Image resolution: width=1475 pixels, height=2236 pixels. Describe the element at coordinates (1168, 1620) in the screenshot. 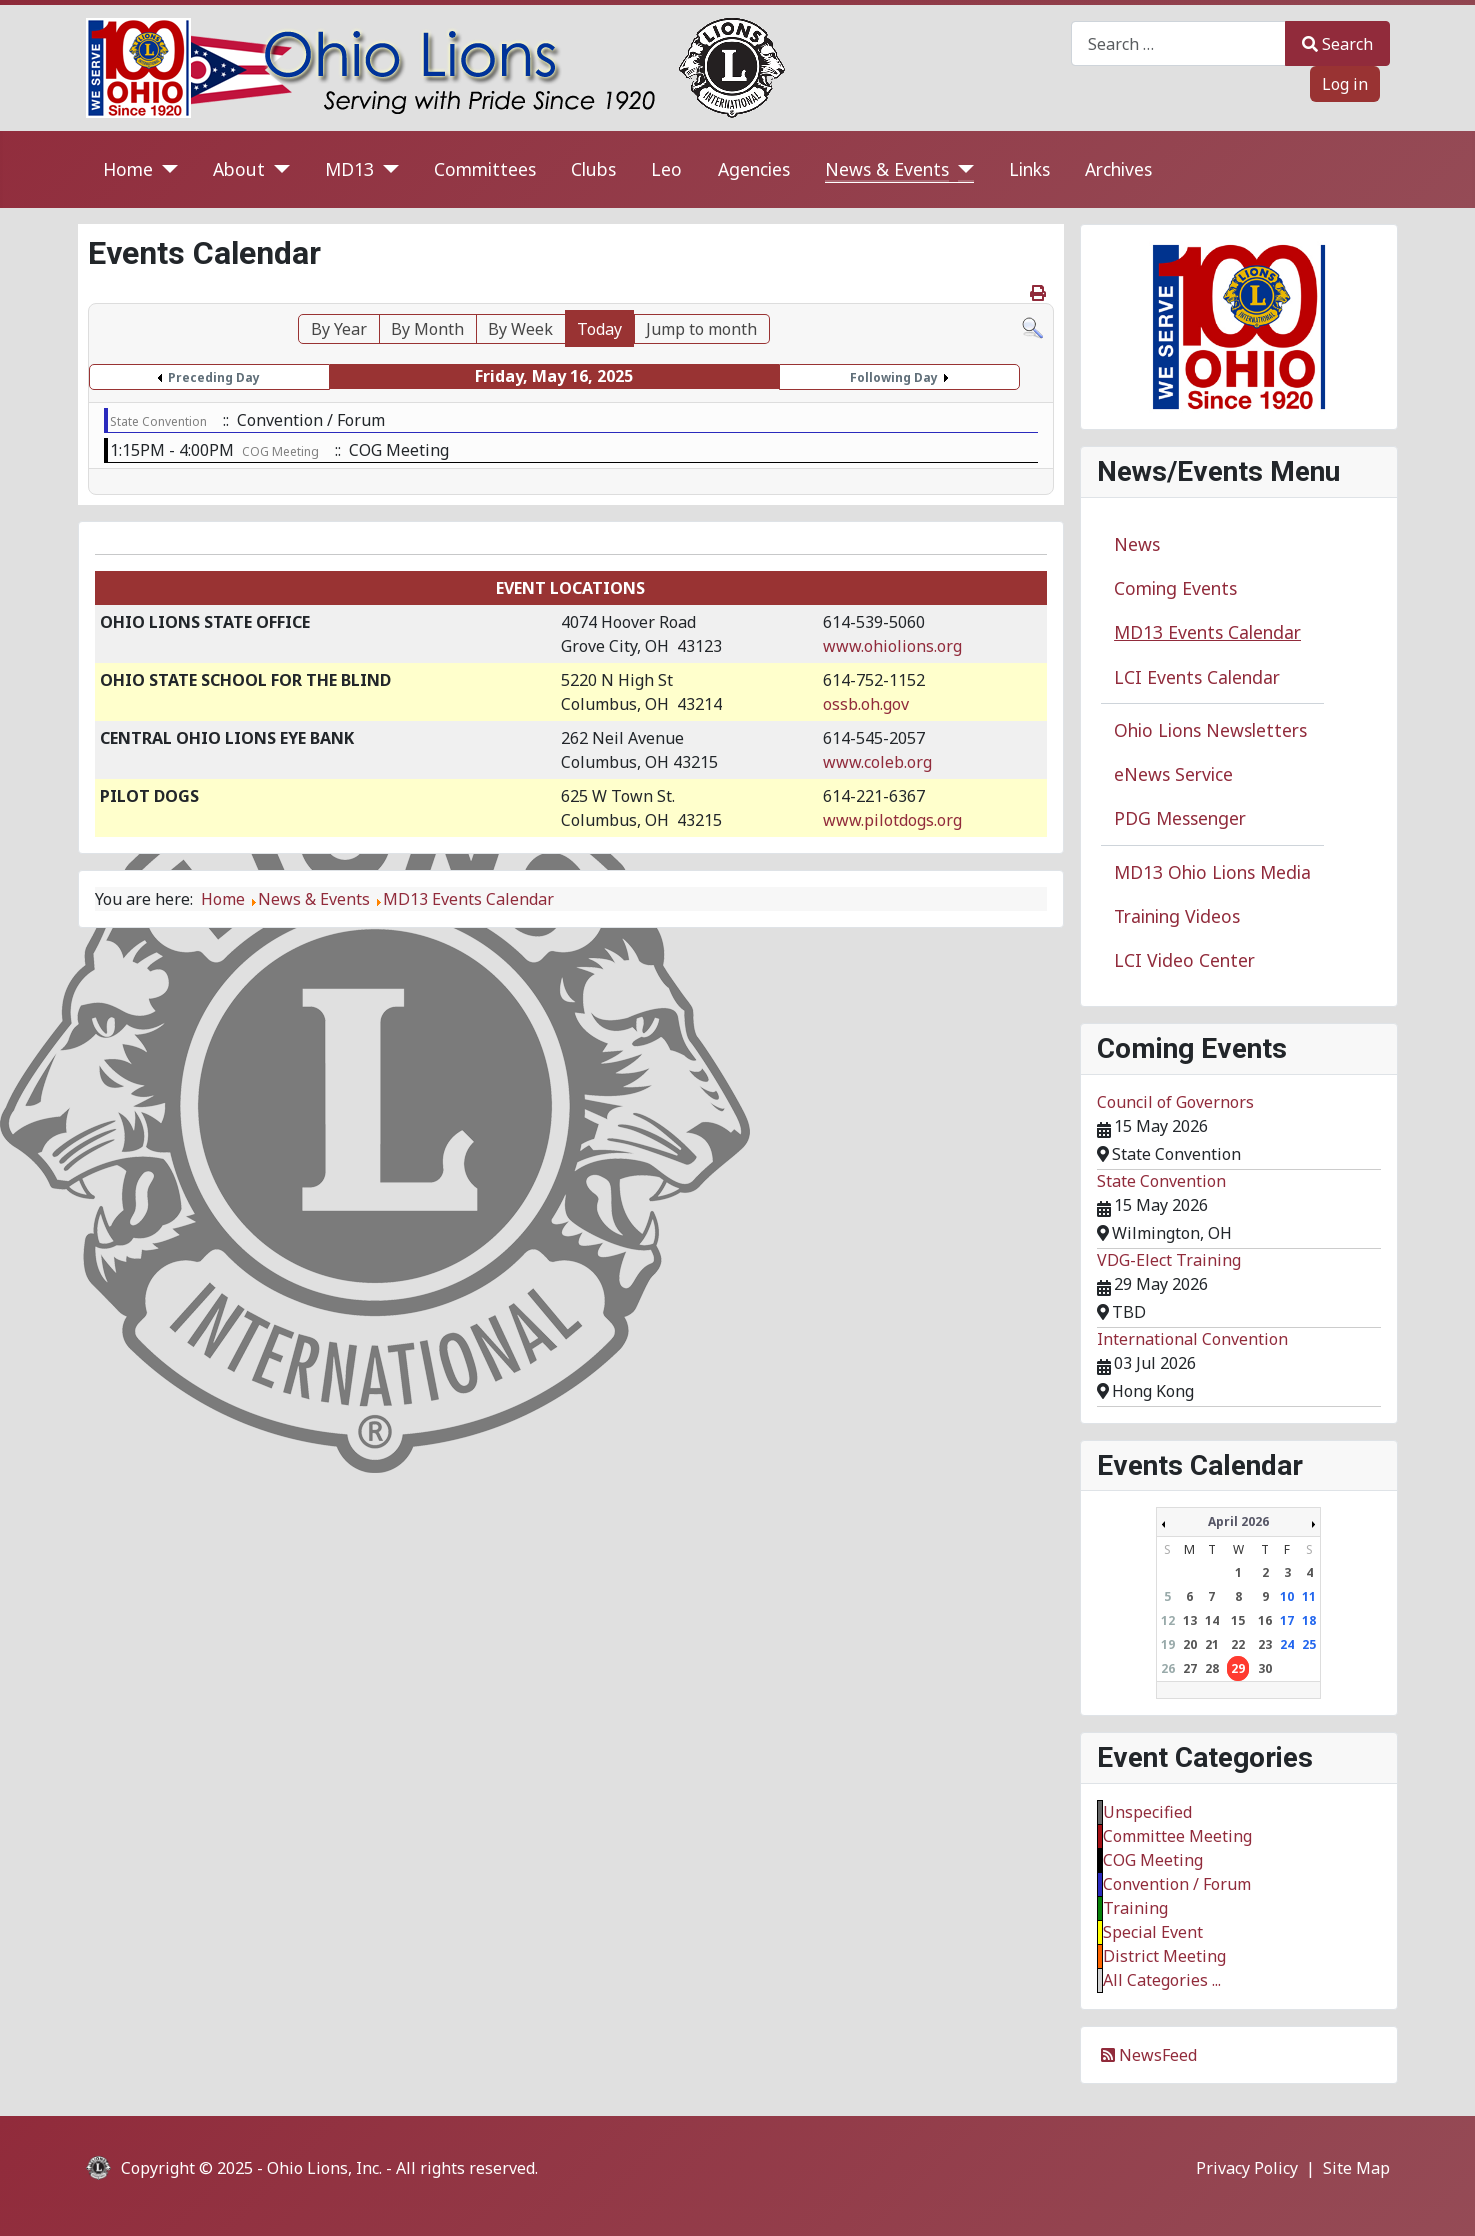

I see `12` at that location.